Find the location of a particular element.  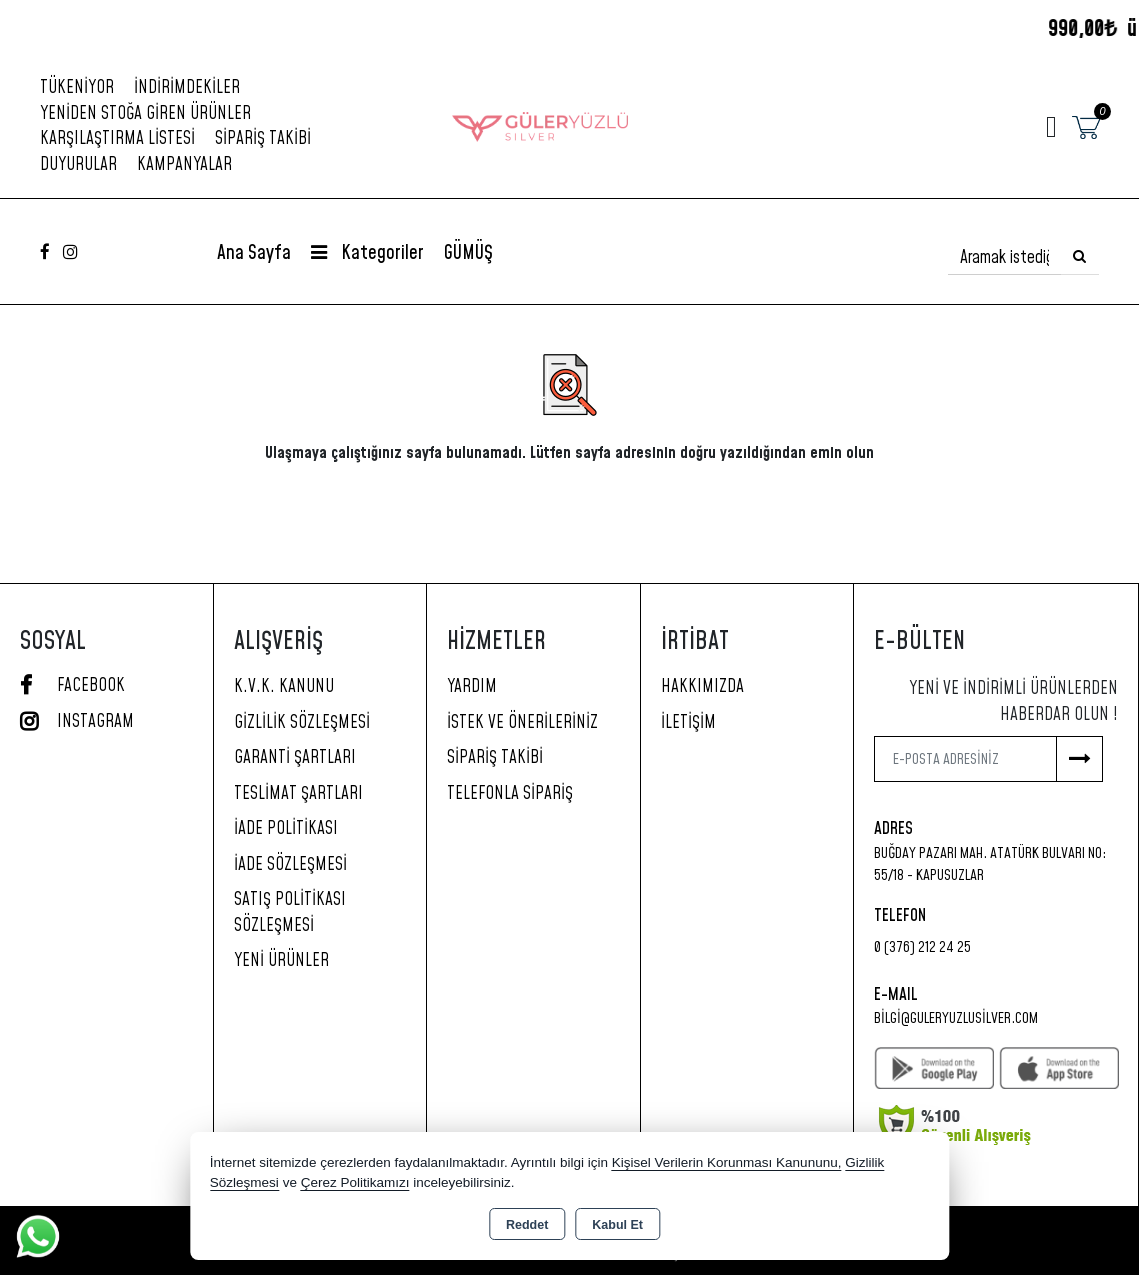

Telefonla Sipariş is located at coordinates (510, 794).